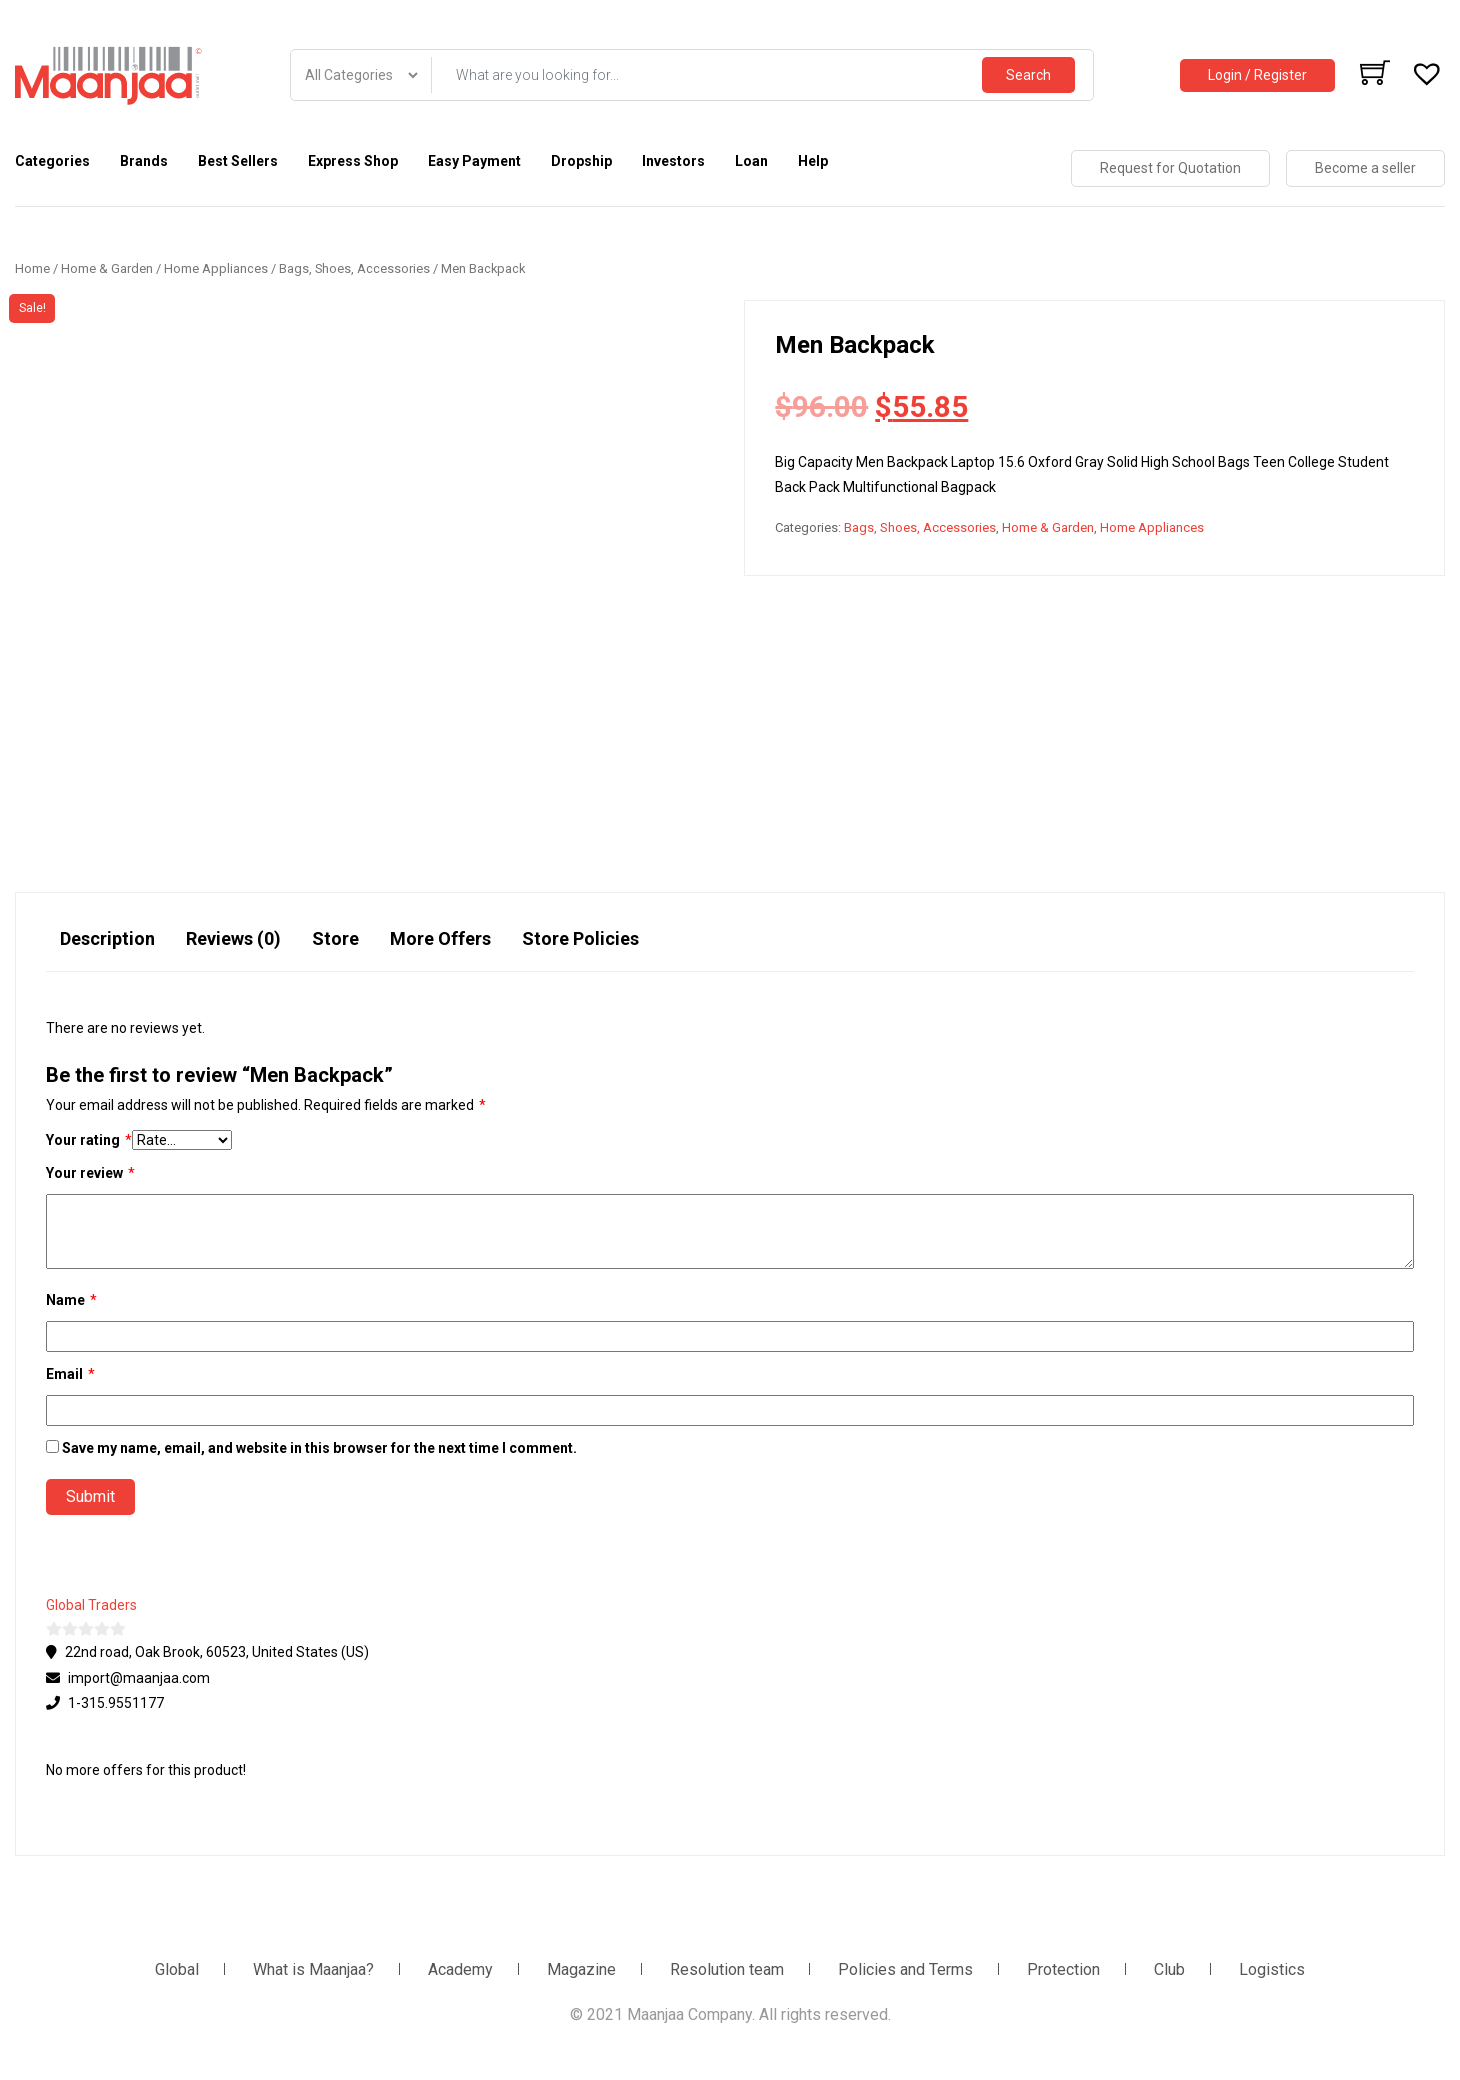  What do you see at coordinates (727, 1969) in the screenshot?
I see `Resolution team` at bounding box center [727, 1969].